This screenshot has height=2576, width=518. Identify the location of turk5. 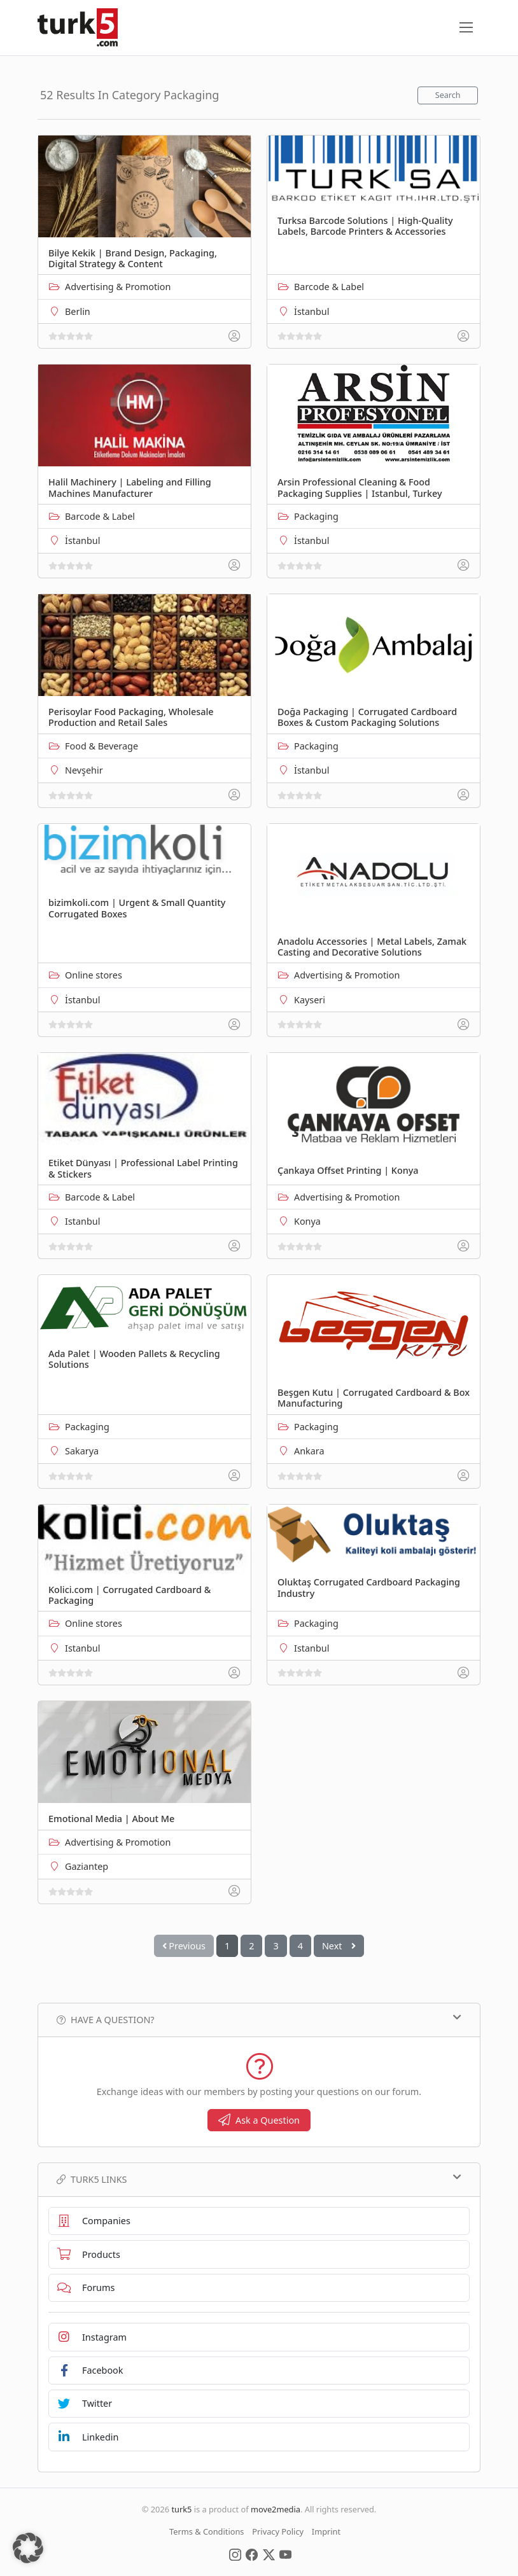
(181, 2509).